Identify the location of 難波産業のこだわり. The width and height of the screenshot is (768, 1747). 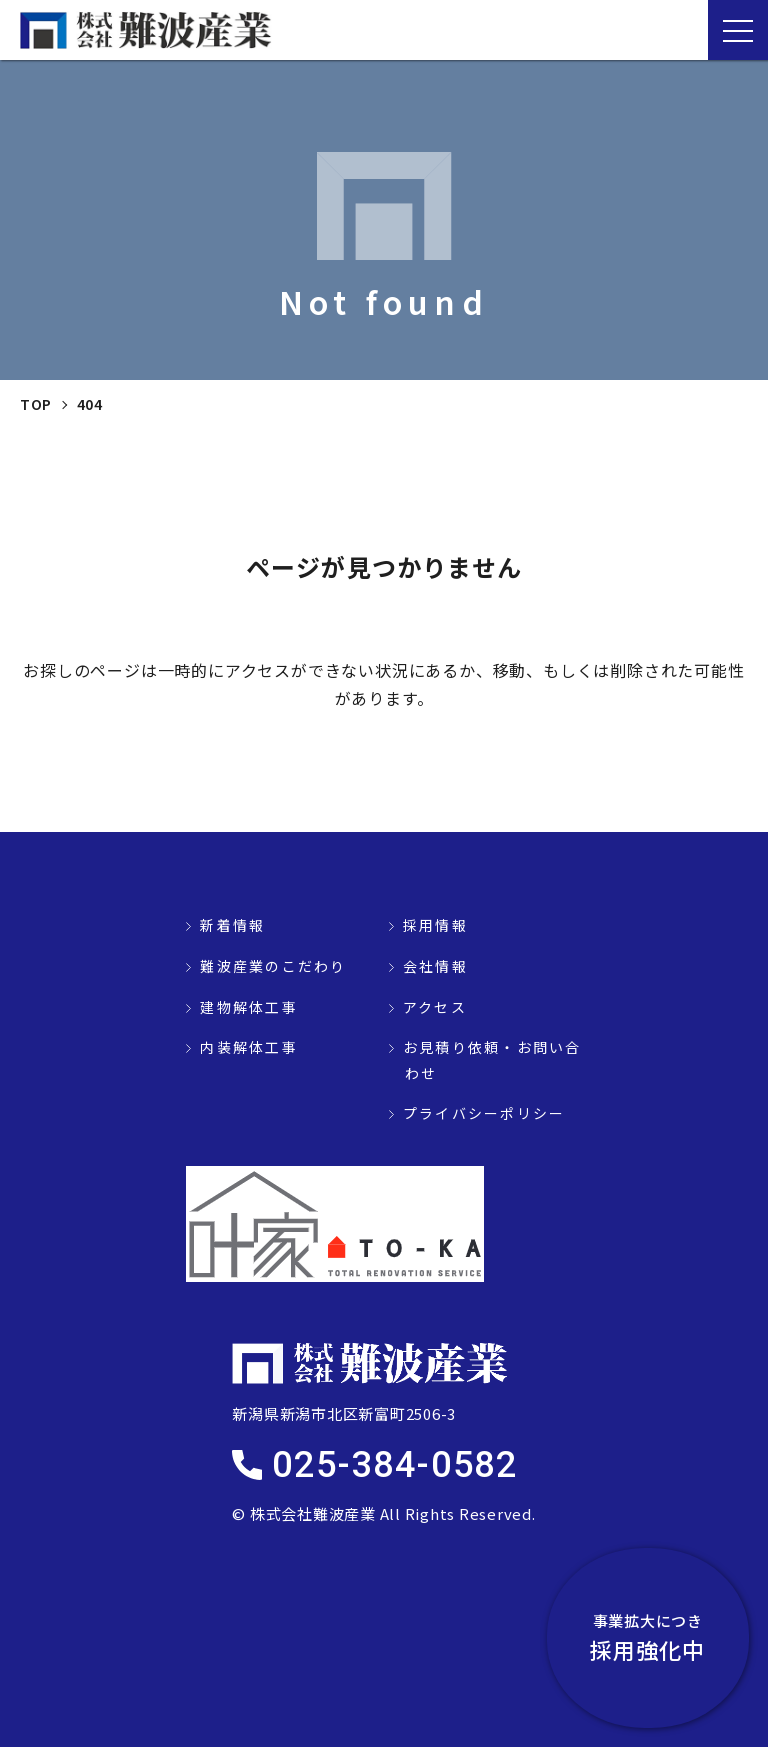
(273, 966).